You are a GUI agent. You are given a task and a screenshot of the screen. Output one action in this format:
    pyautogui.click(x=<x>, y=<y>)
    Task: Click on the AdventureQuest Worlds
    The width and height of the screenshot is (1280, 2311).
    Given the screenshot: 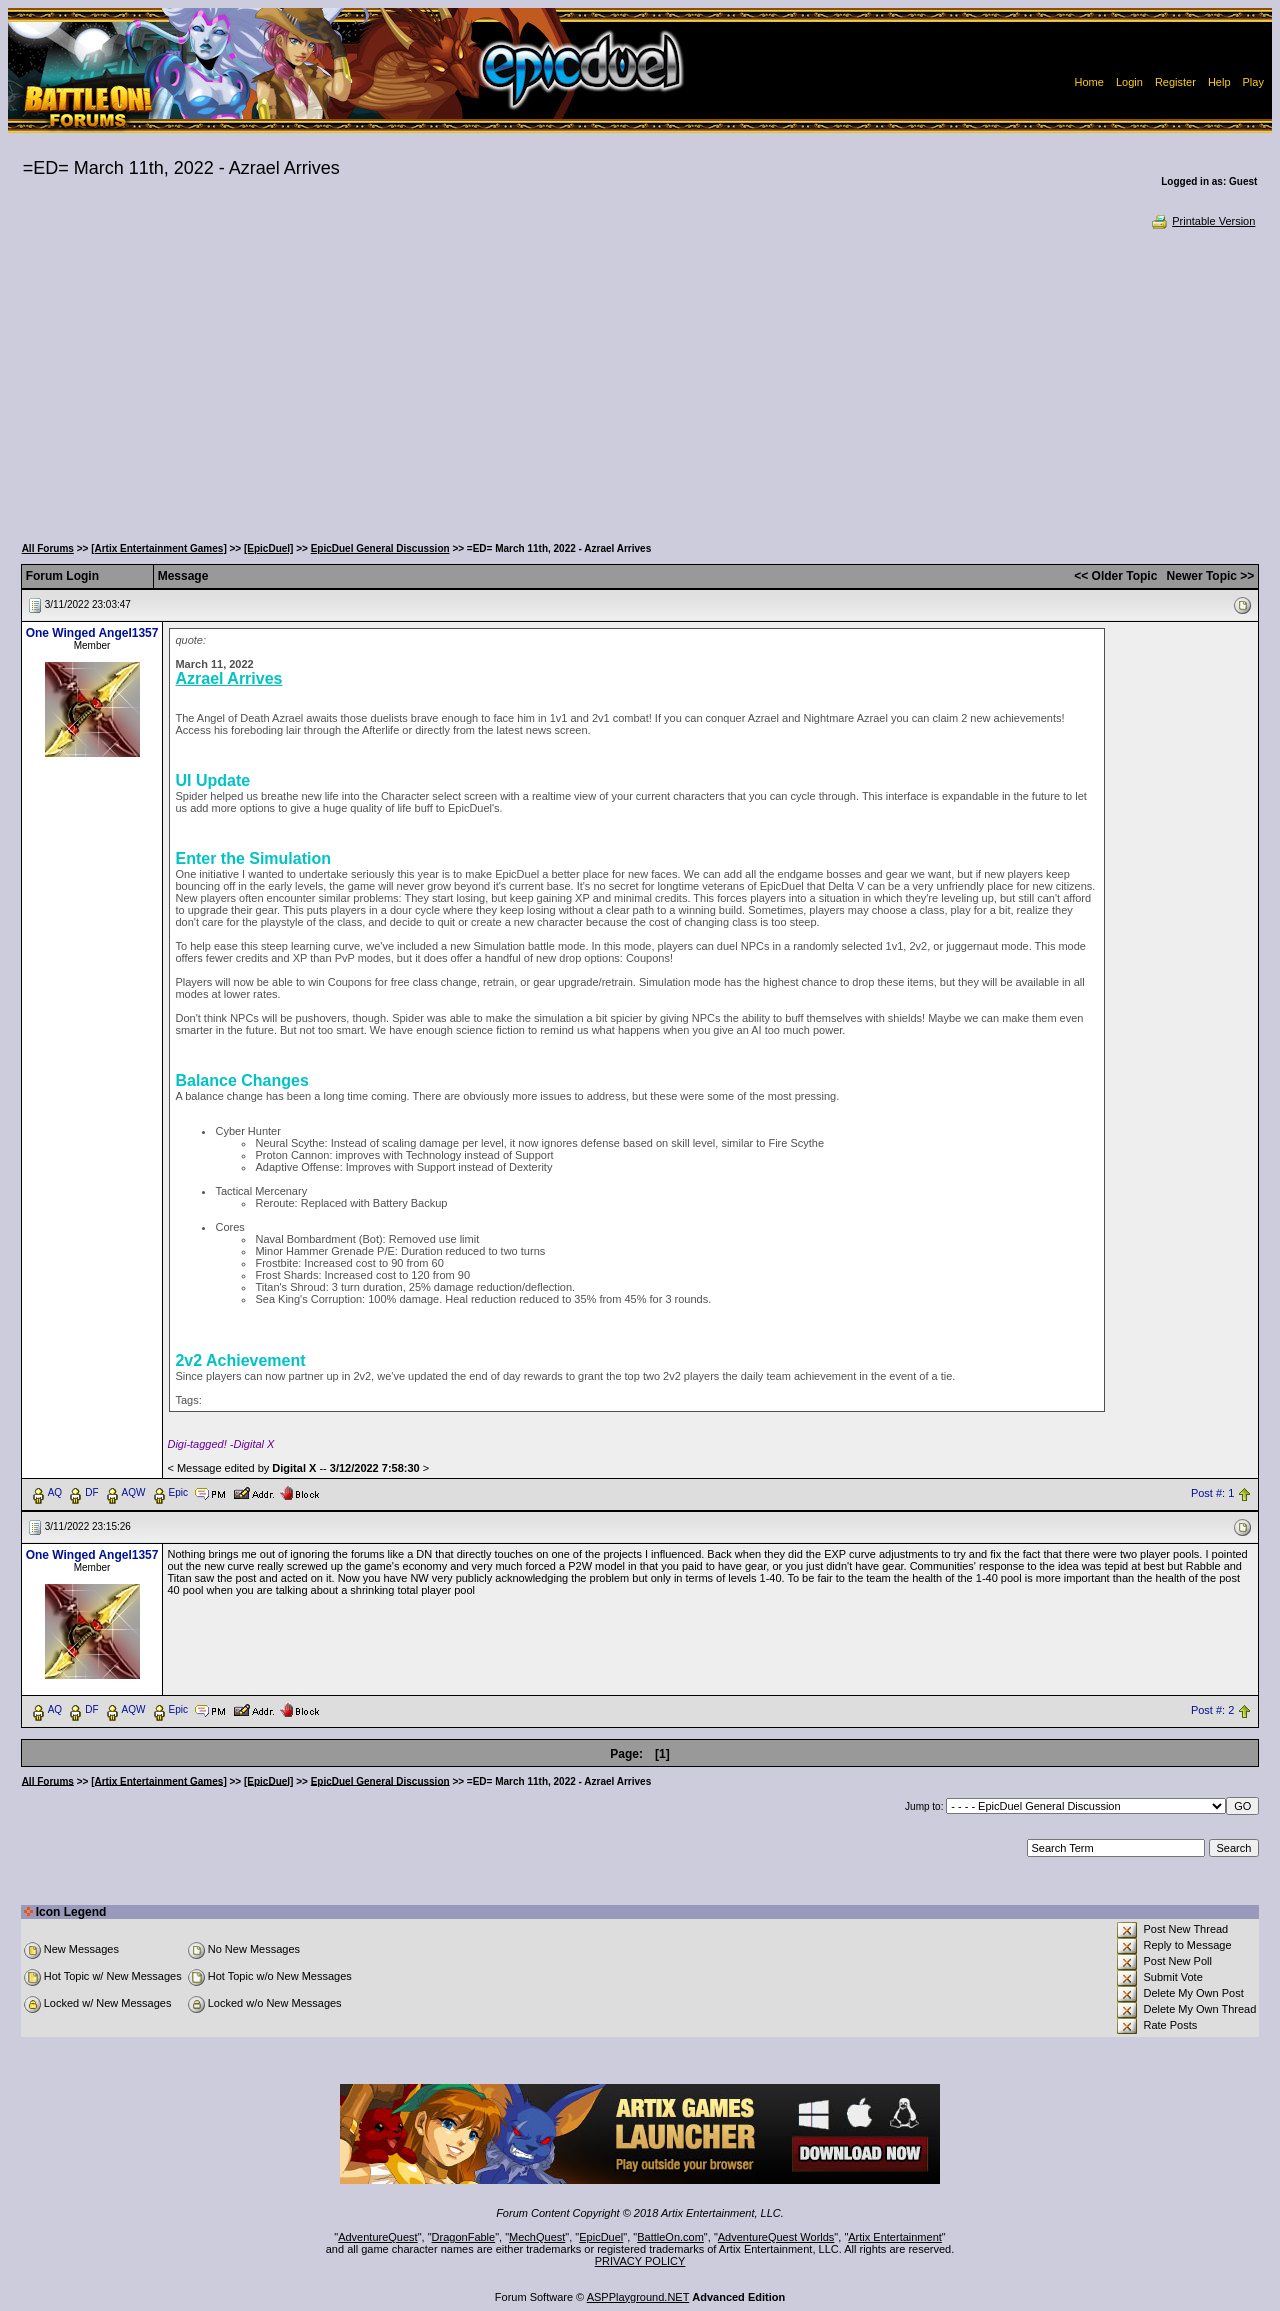 What is the action you would take?
    pyautogui.click(x=776, y=2237)
    